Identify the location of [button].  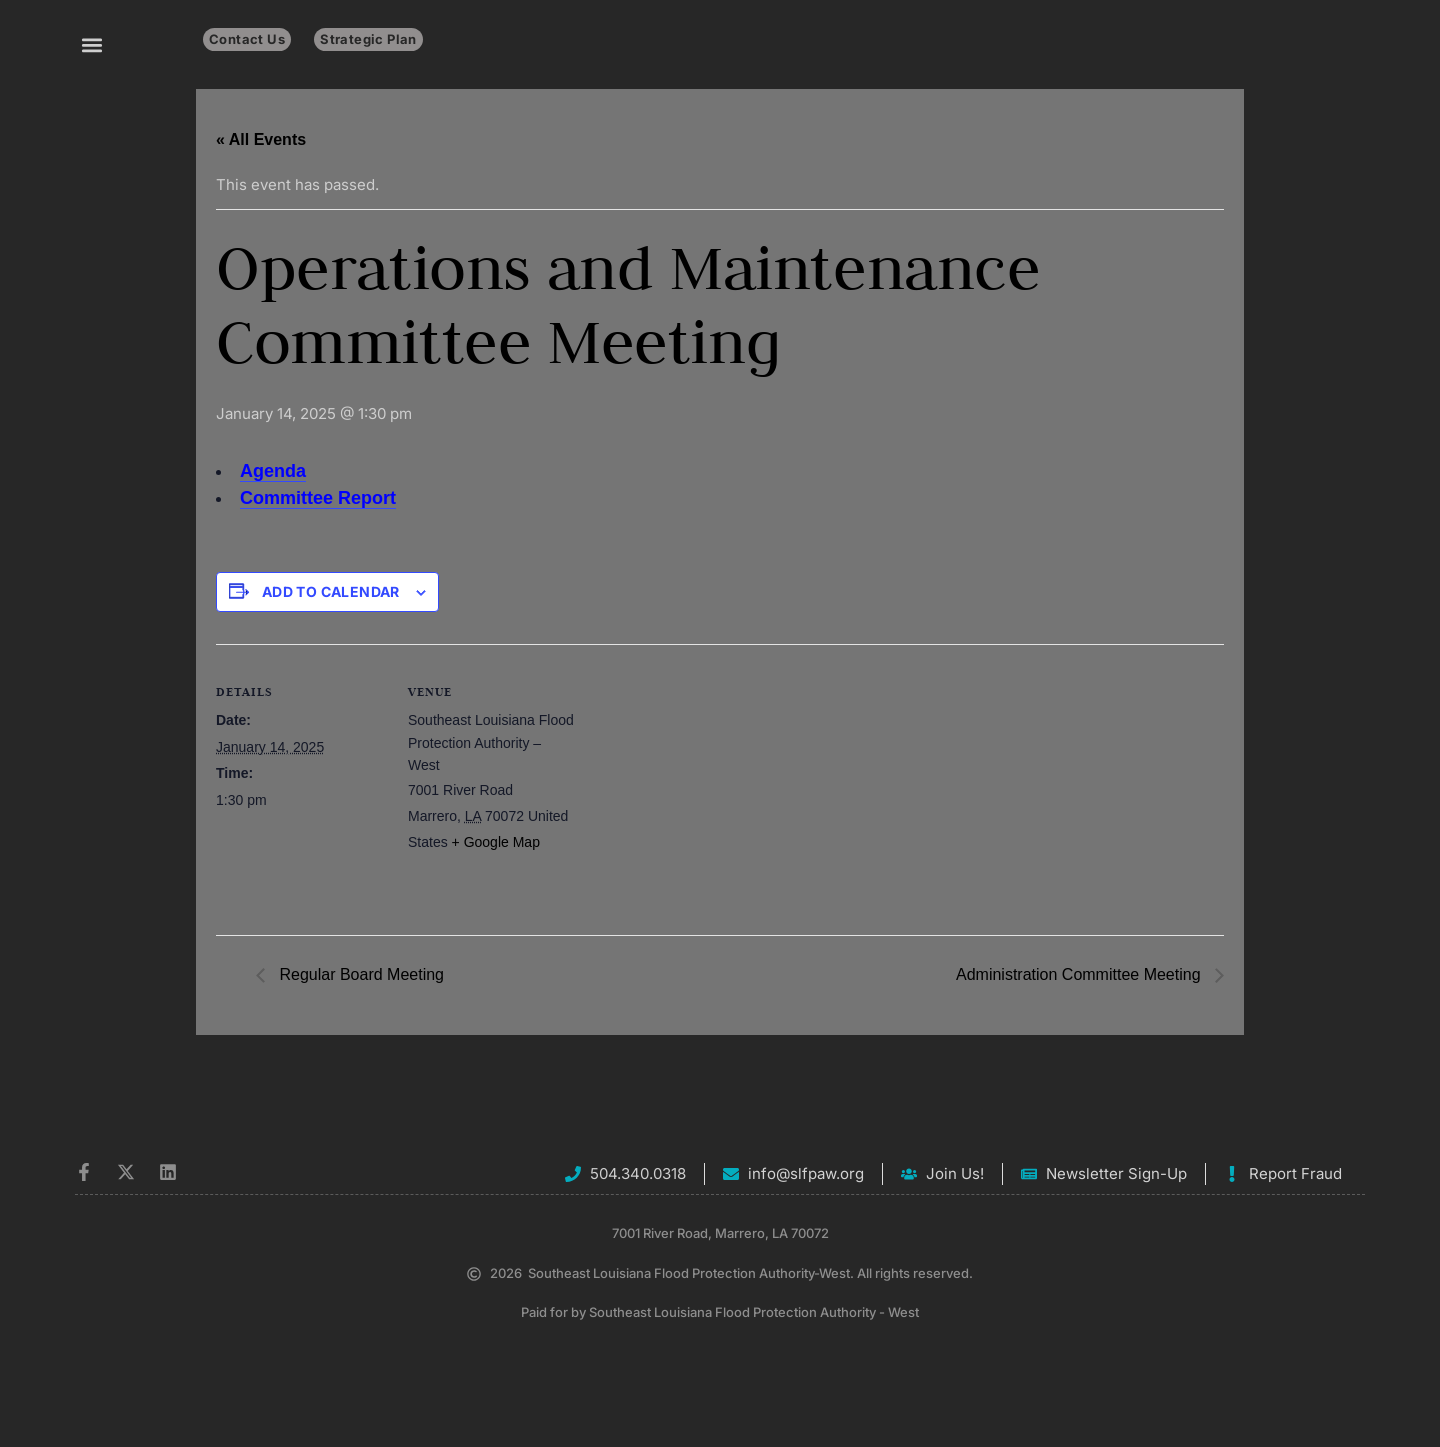
(91, 44).